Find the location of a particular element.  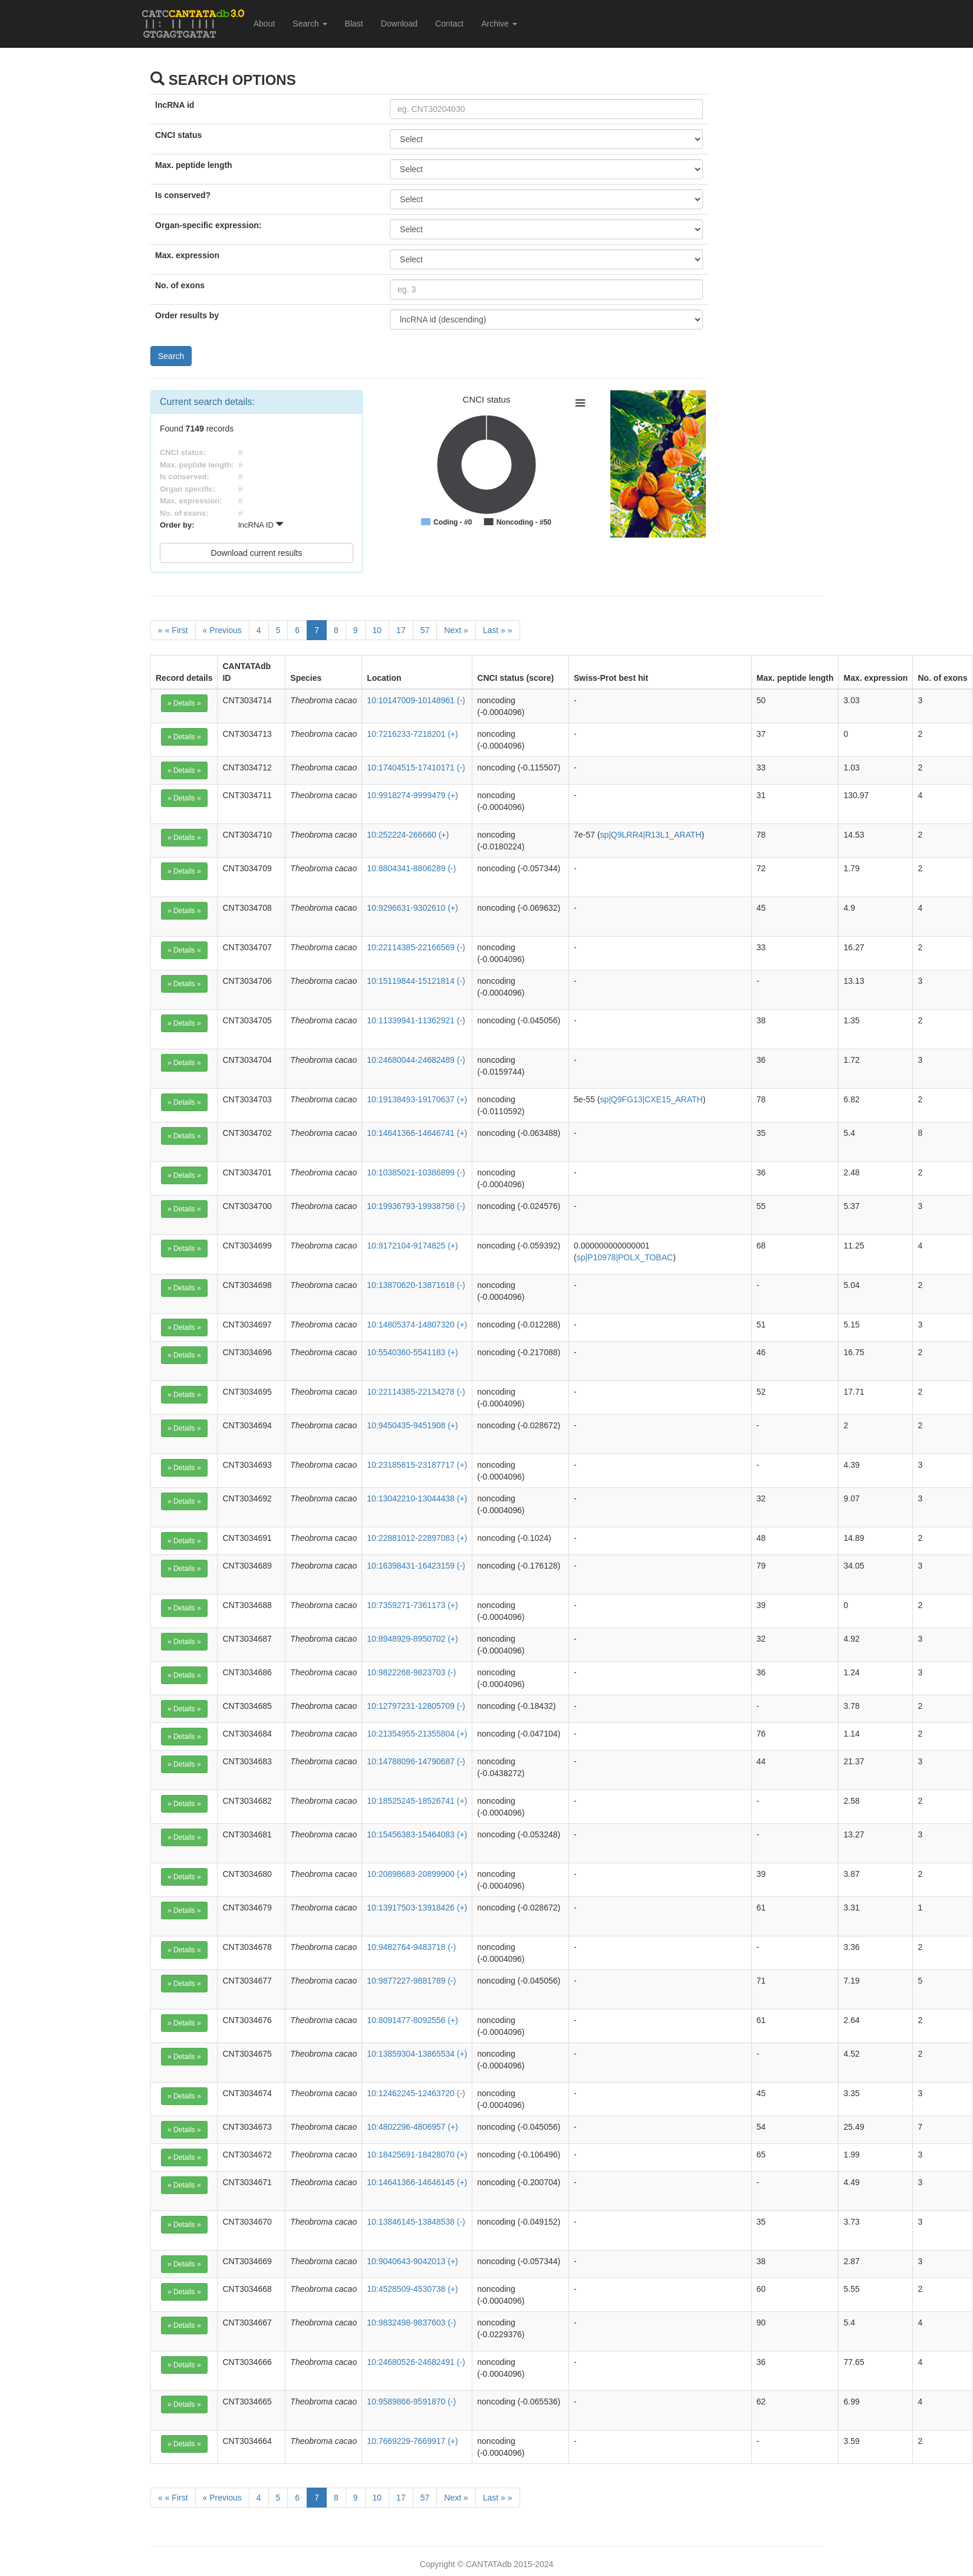

10:15456383-15464083 (+) is located at coordinates (417, 1834).